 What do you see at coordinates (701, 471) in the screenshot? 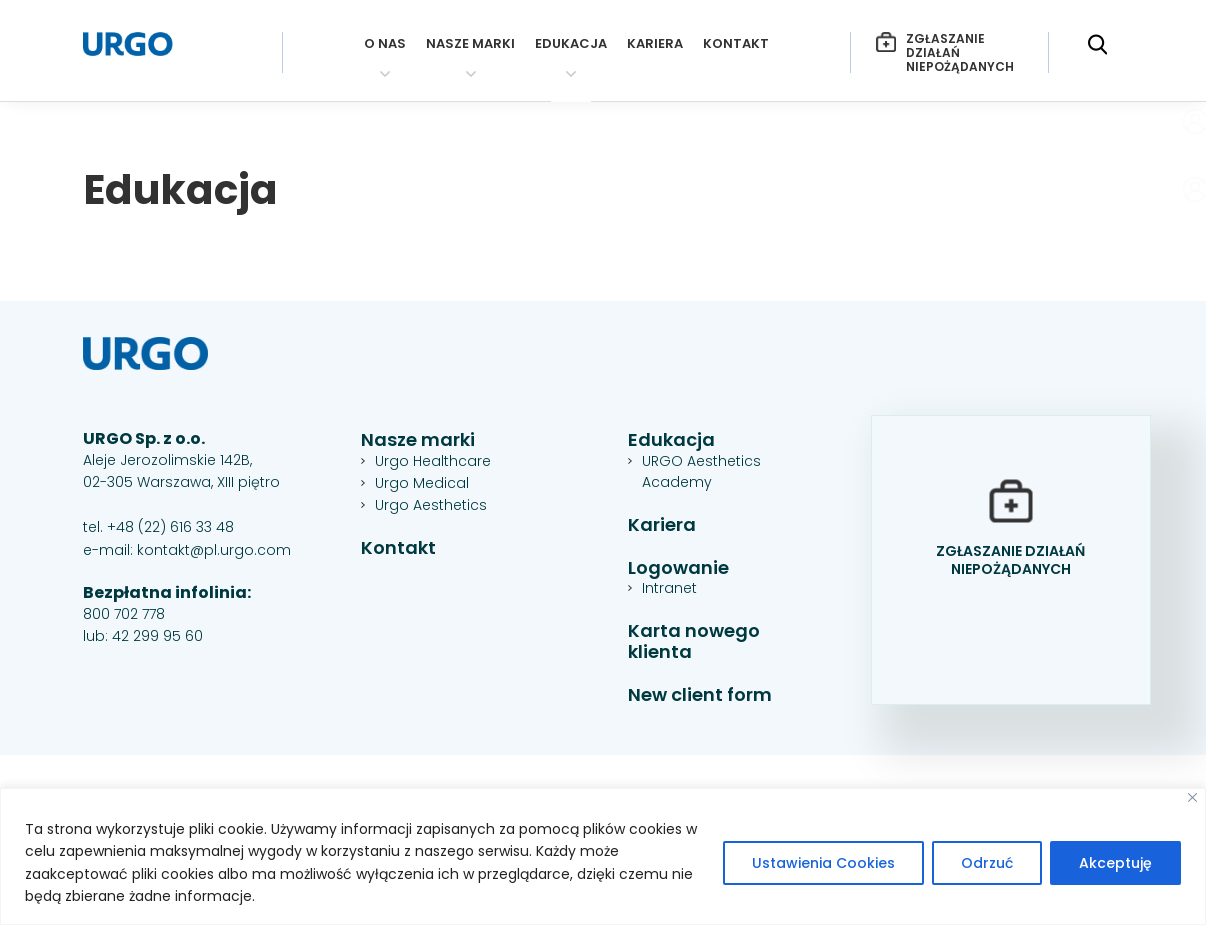
I see `URGO Aesthetics Academy` at bounding box center [701, 471].